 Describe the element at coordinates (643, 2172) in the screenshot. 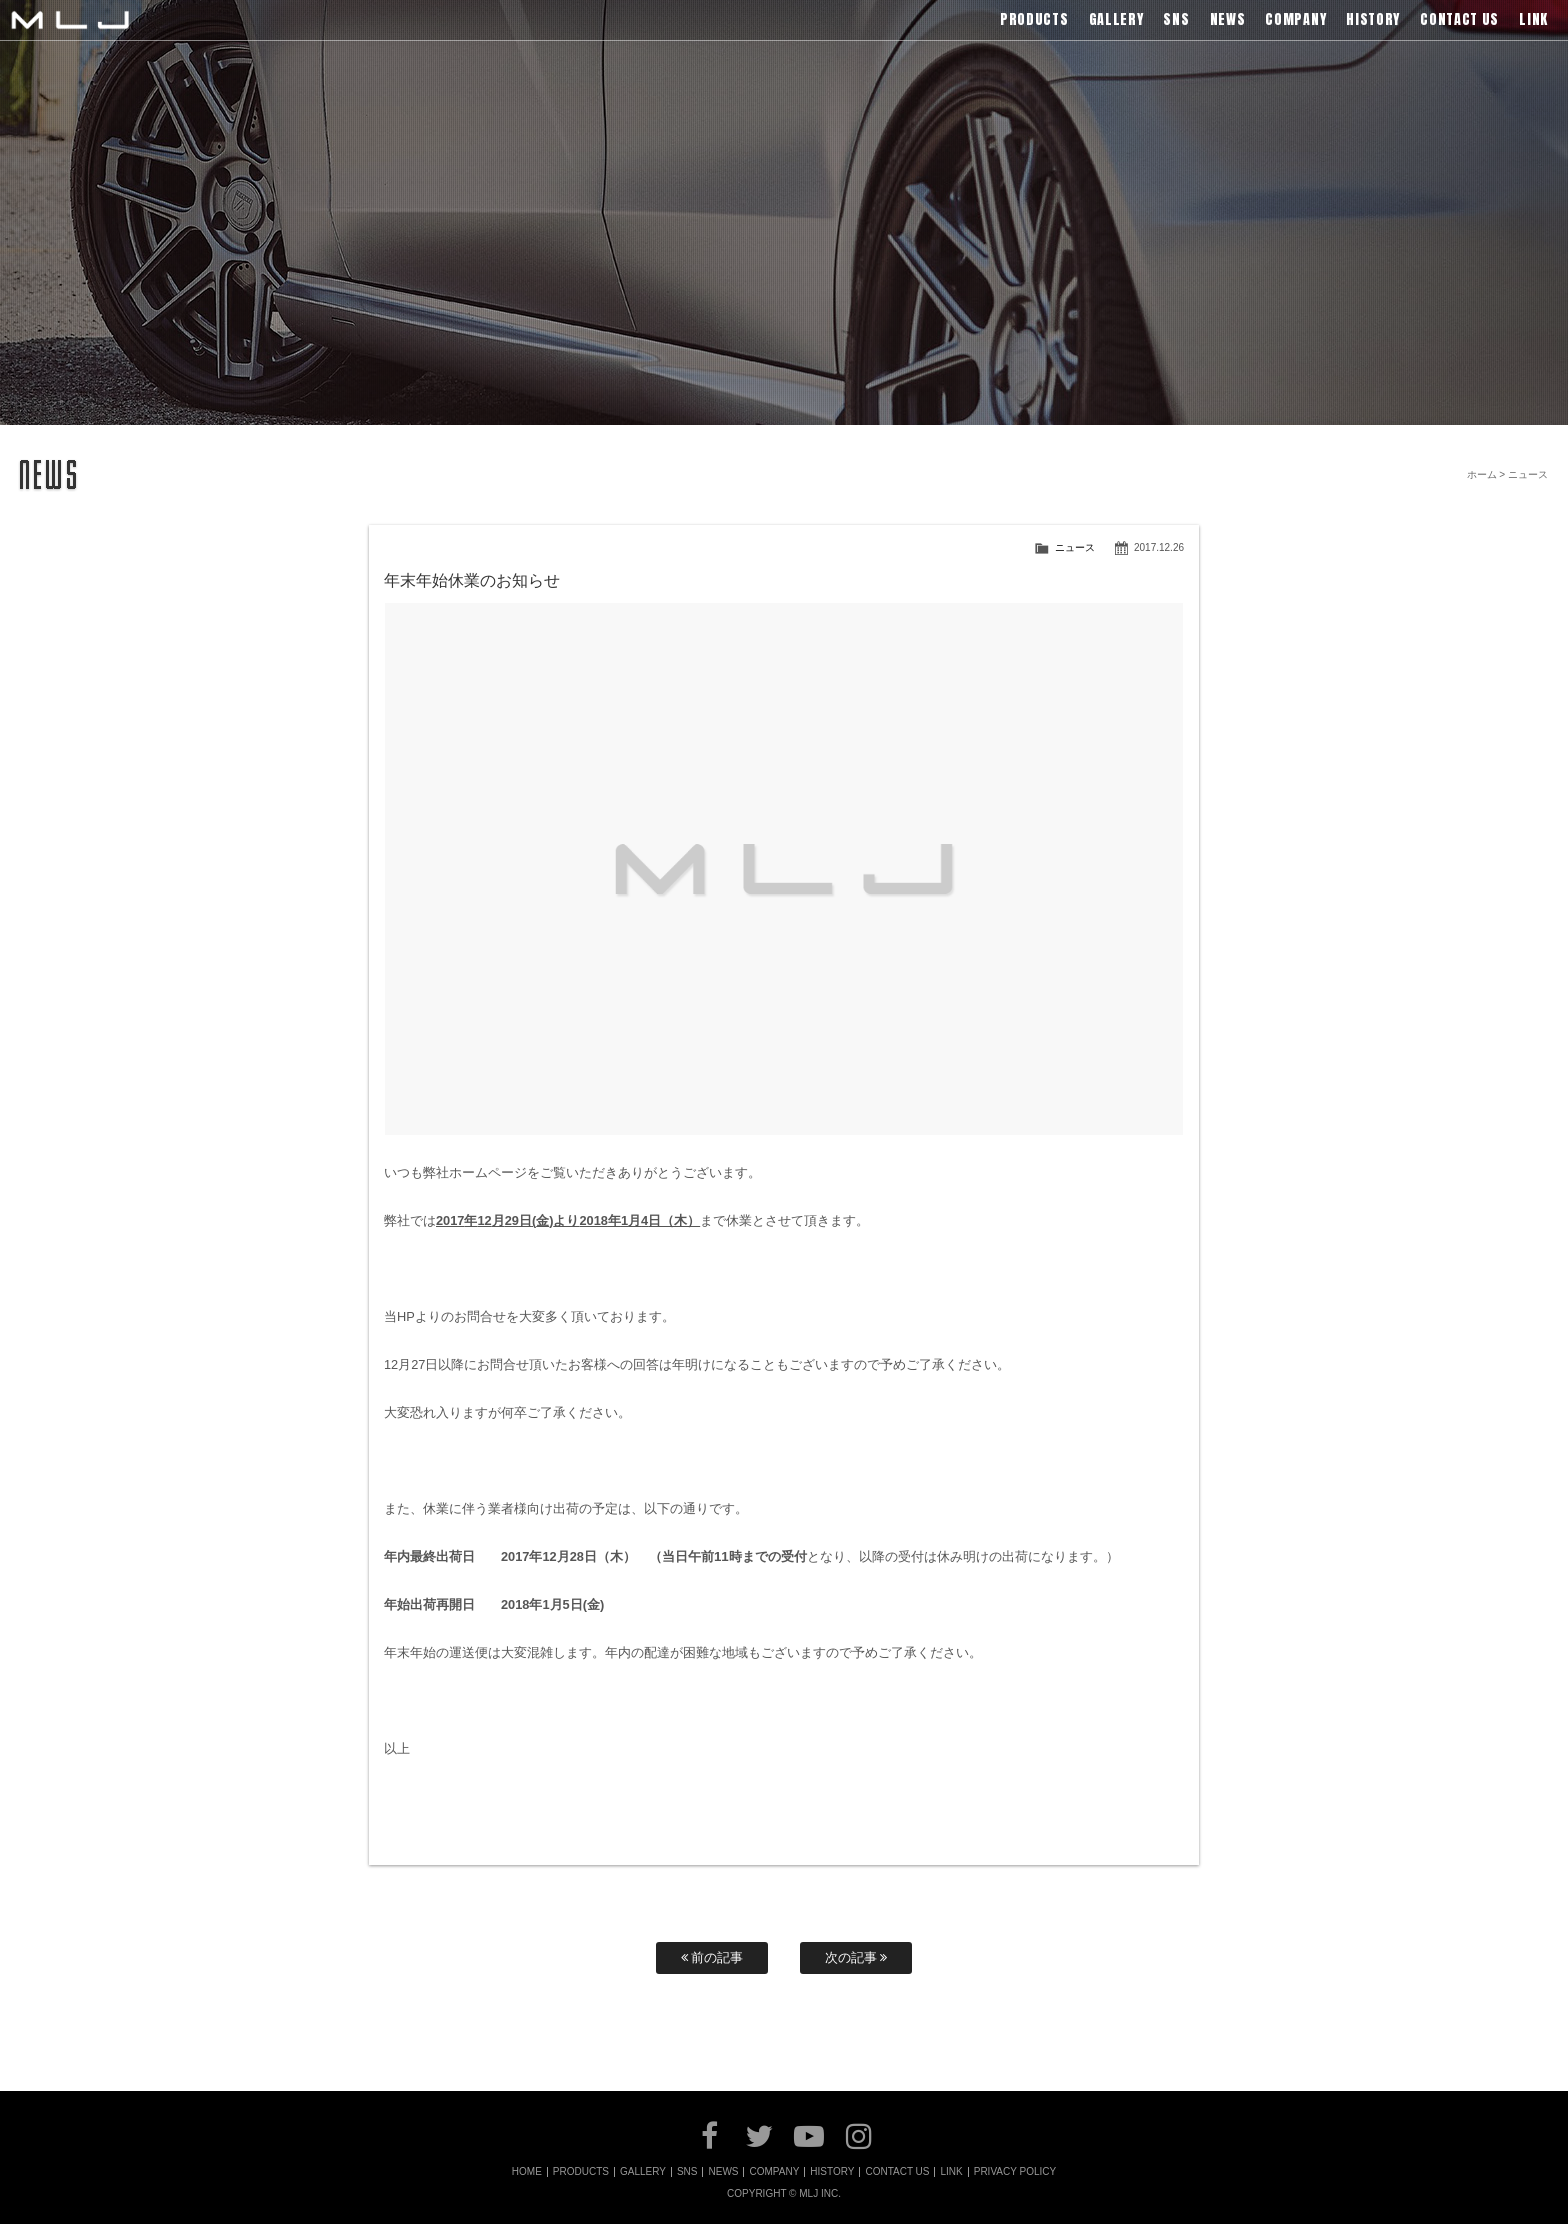

I see `GALLERY` at that location.